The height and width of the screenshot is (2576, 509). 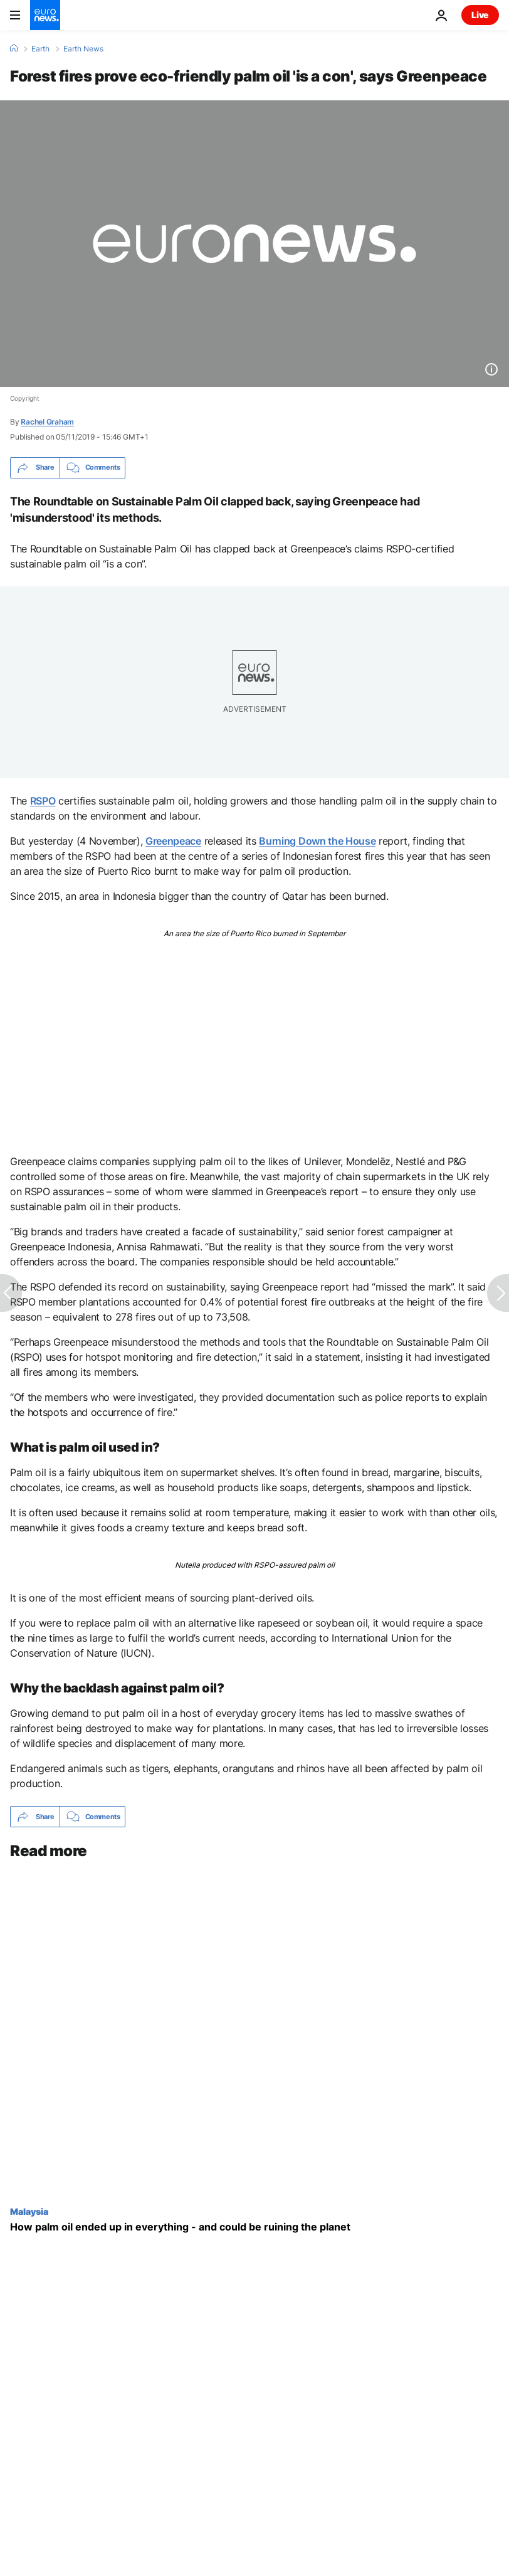 I want to click on [How palm oil ended up in everything - and could be ruining the planet], so click(x=254, y=2228).